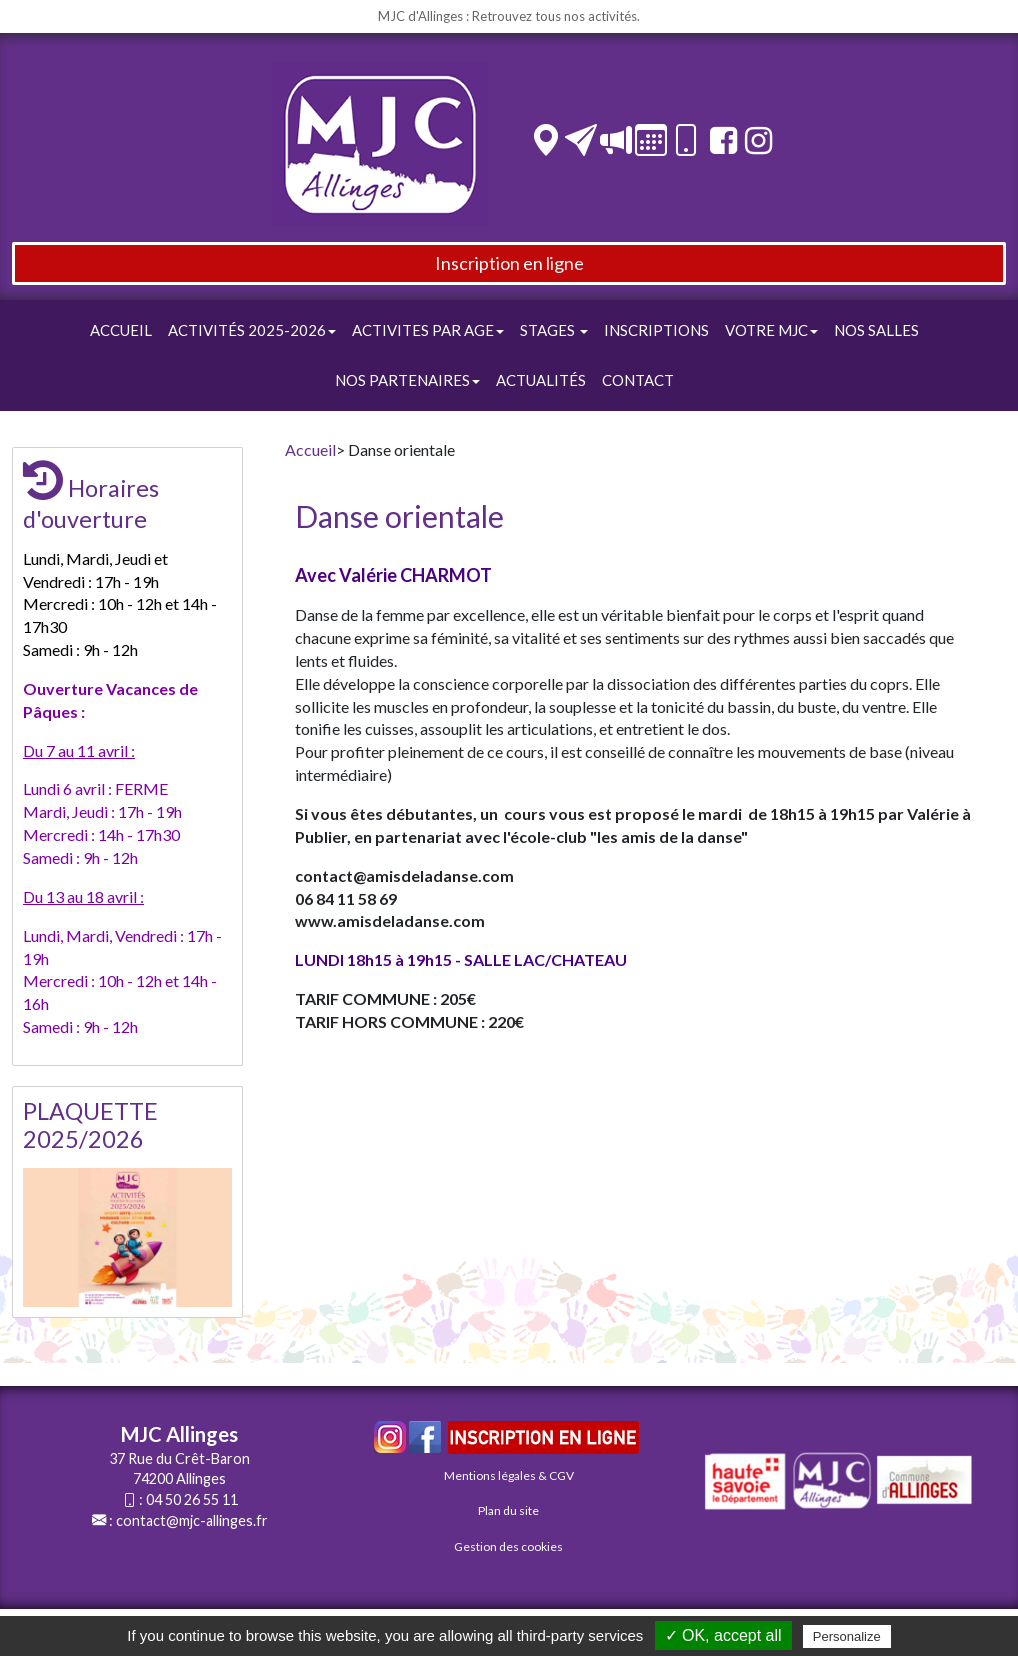 Image resolution: width=1018 pixels, height=1656 pixels. What do you see at coordinates (771, 330) in the screenshot?
I see `Votre Mjc` at bounding box center [771, 330].